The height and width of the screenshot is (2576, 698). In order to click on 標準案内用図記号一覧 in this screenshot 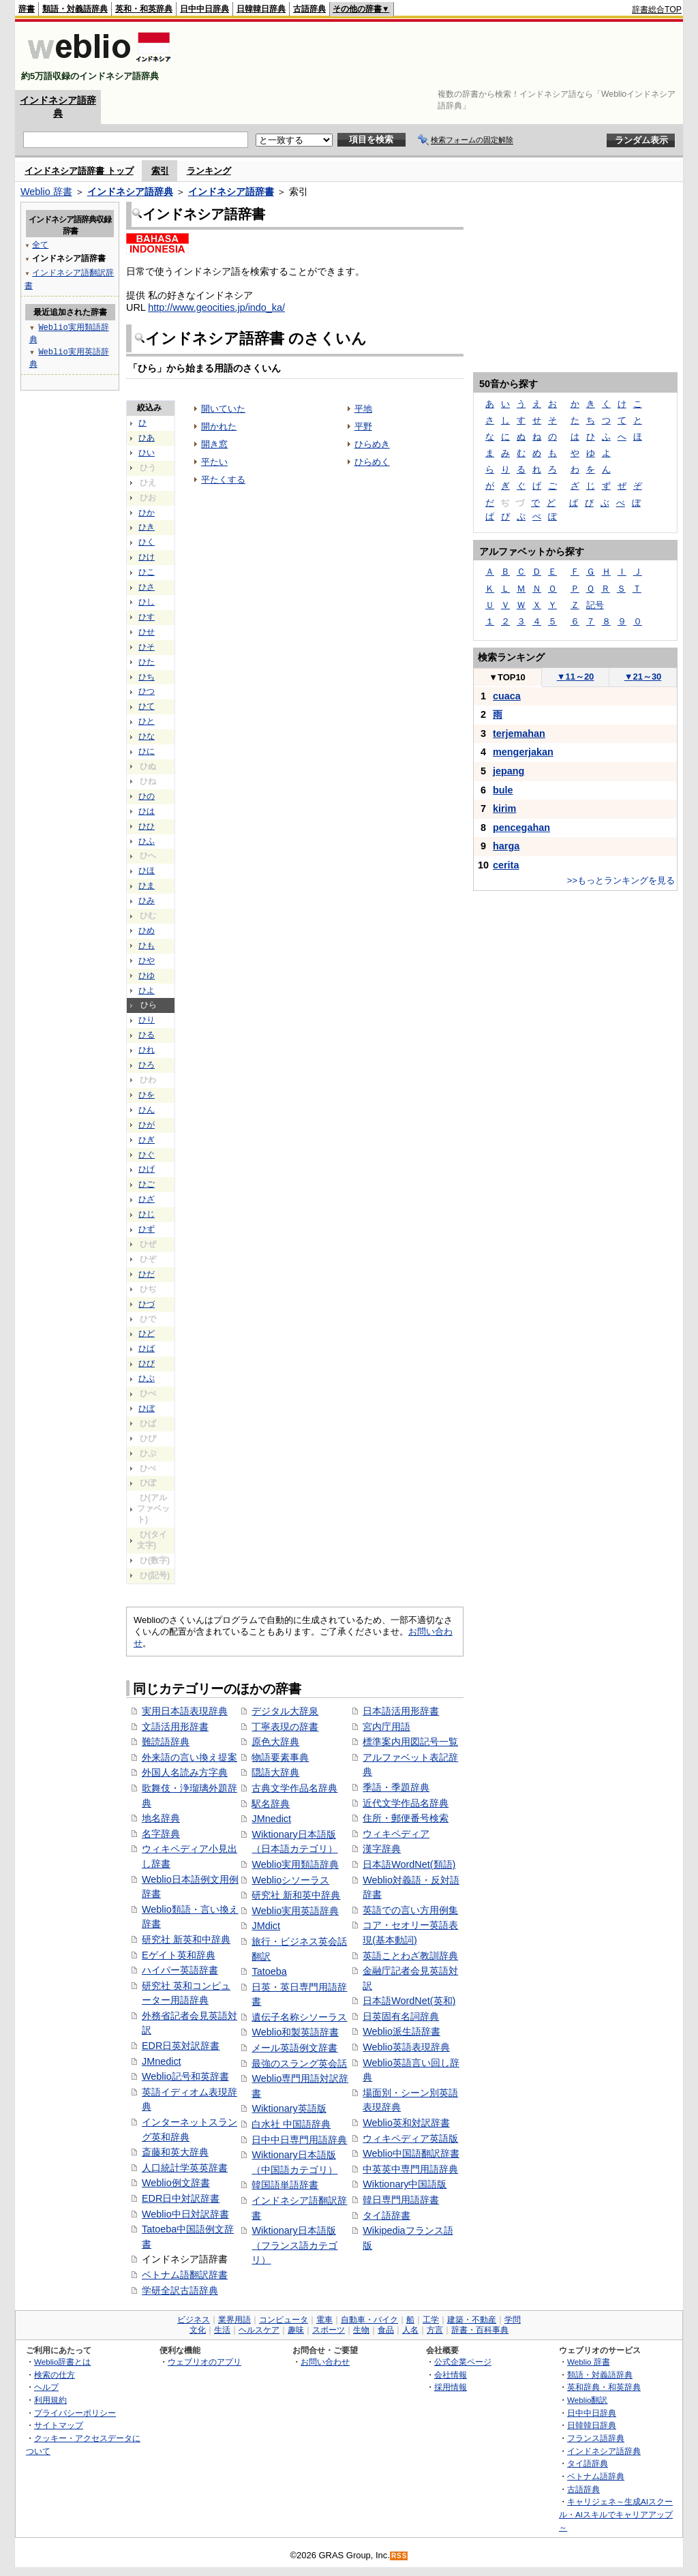, I will do `click(410, 1741)`.